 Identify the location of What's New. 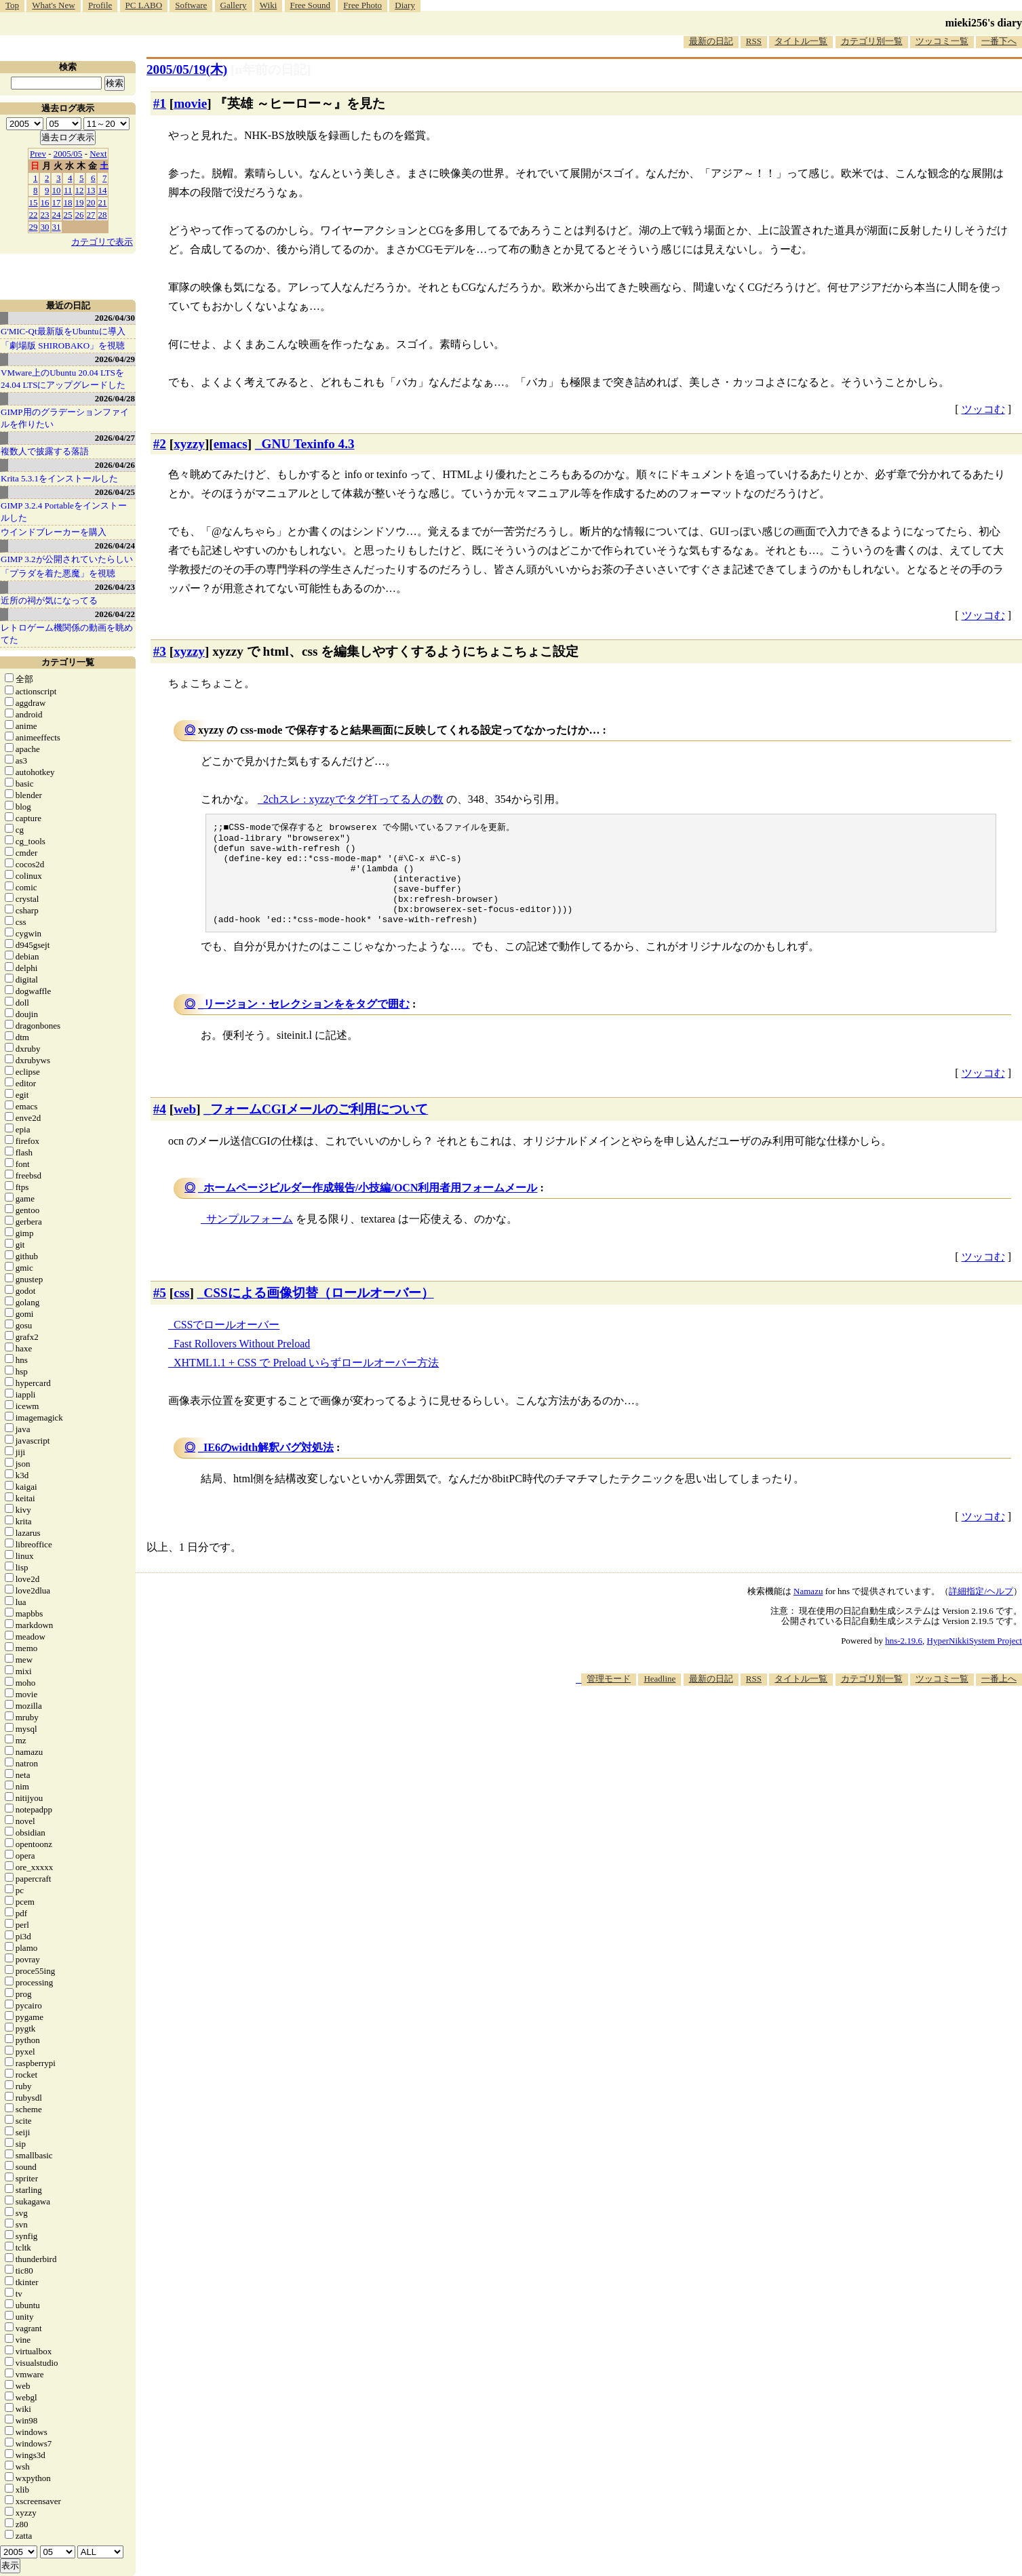
(53, 5).